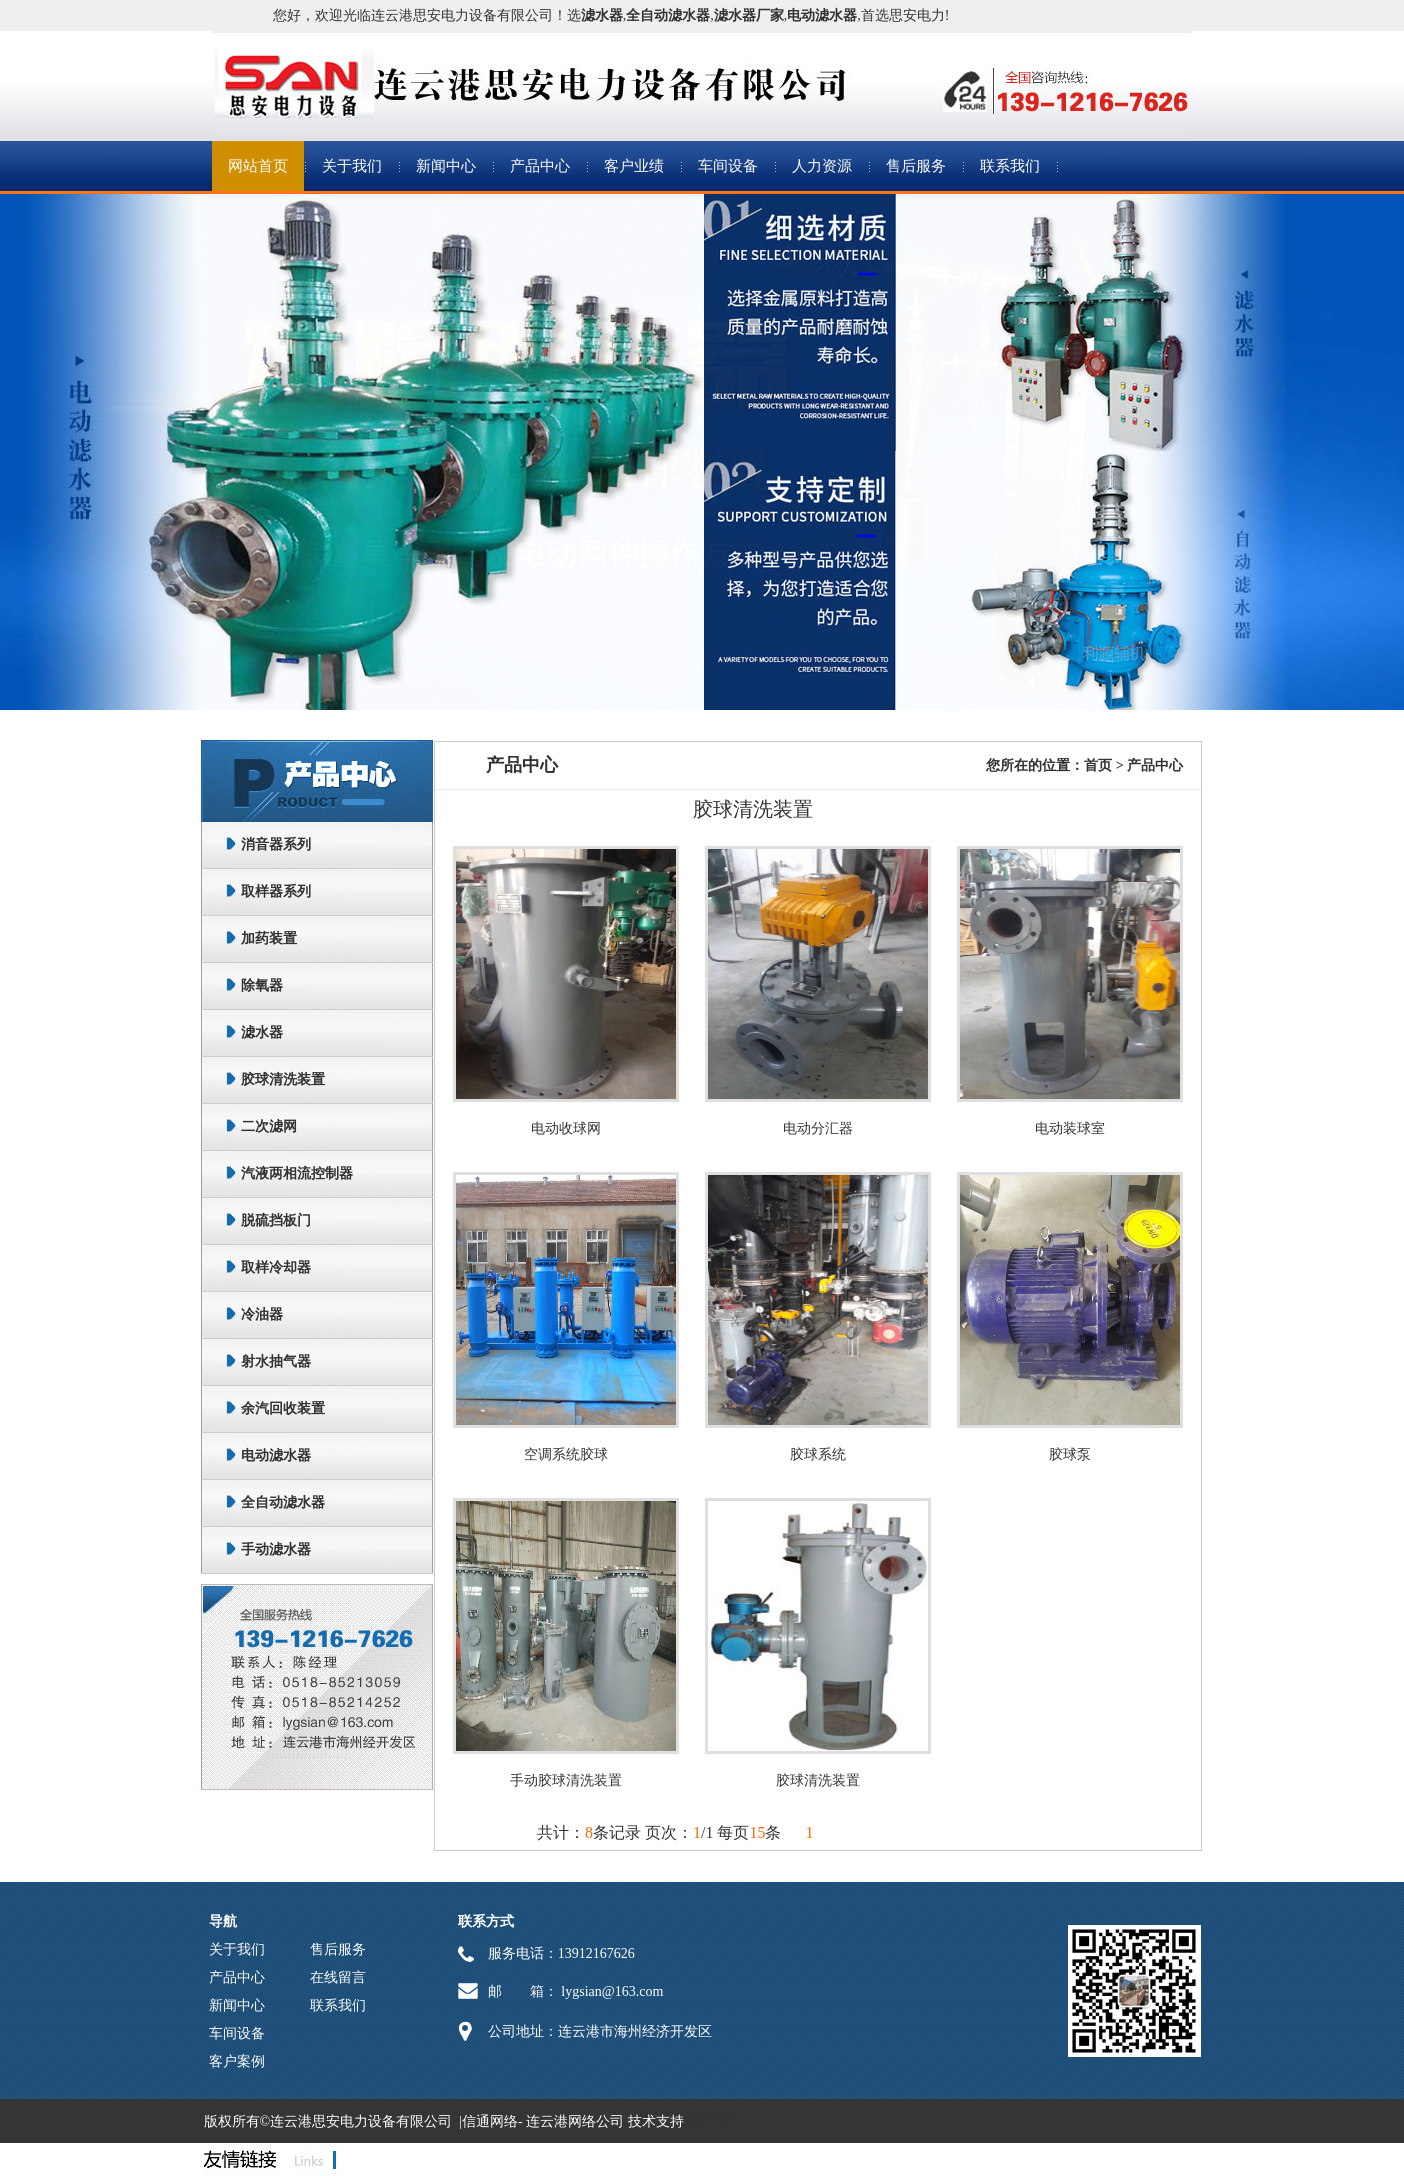 Image resolution: width=1404 pixels, height=2176 pixels. What do you see at coordinates (916, 166) in the screenshot?
I see `售后服务` at bounding box center [916, 166].